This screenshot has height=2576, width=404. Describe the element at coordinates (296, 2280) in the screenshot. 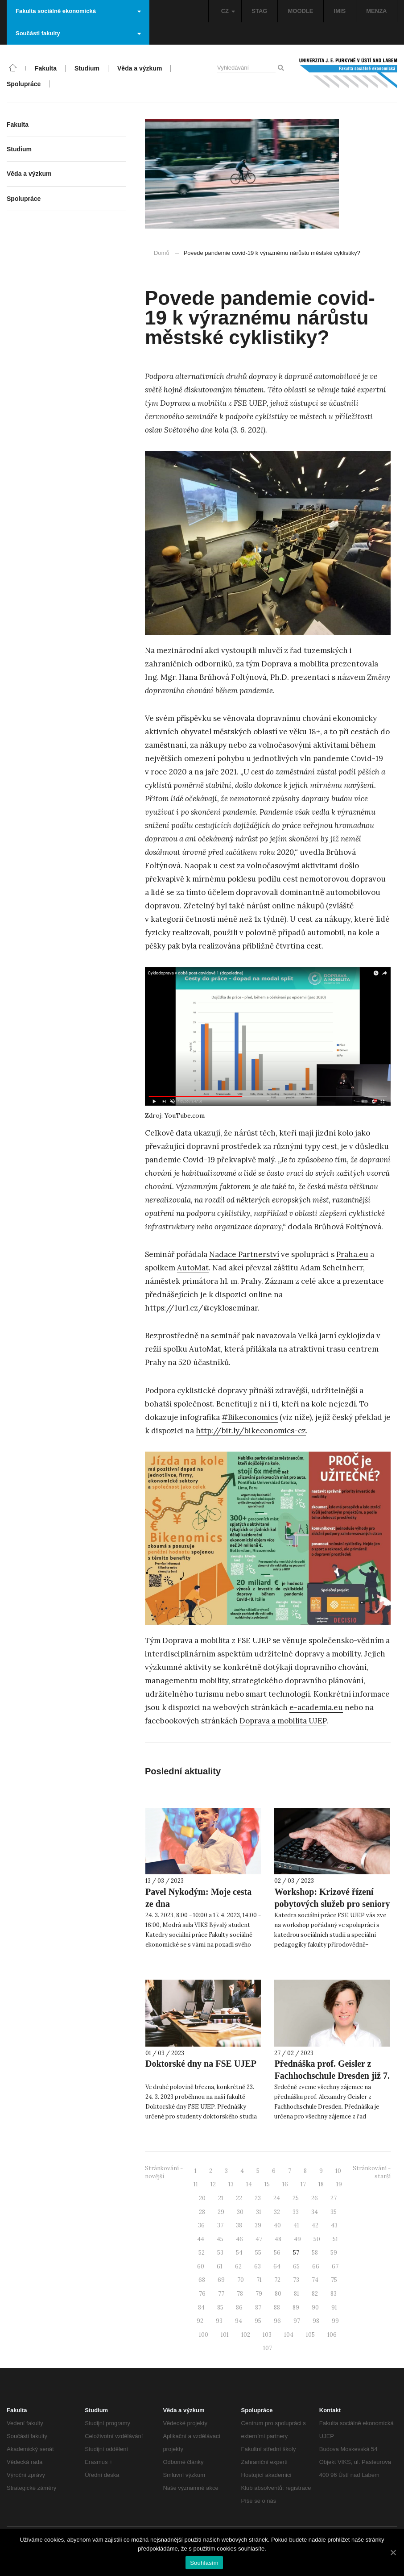

I see `73` at that location.